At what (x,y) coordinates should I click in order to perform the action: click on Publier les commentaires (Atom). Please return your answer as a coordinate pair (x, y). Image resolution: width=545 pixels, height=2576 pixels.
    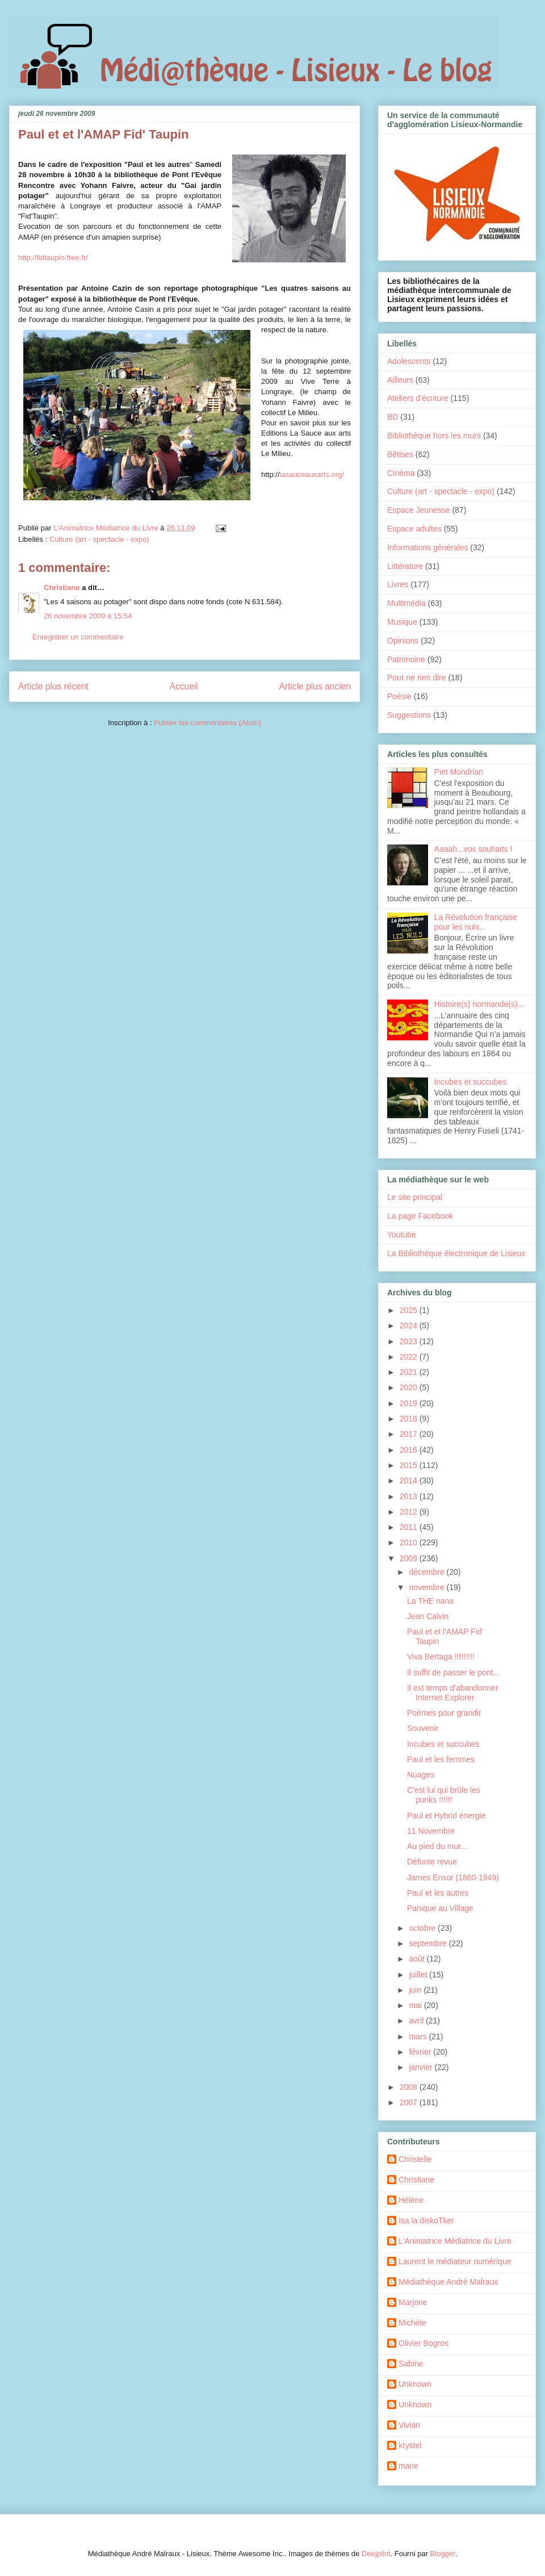
    Looking at the image, I should click on (207, 722).